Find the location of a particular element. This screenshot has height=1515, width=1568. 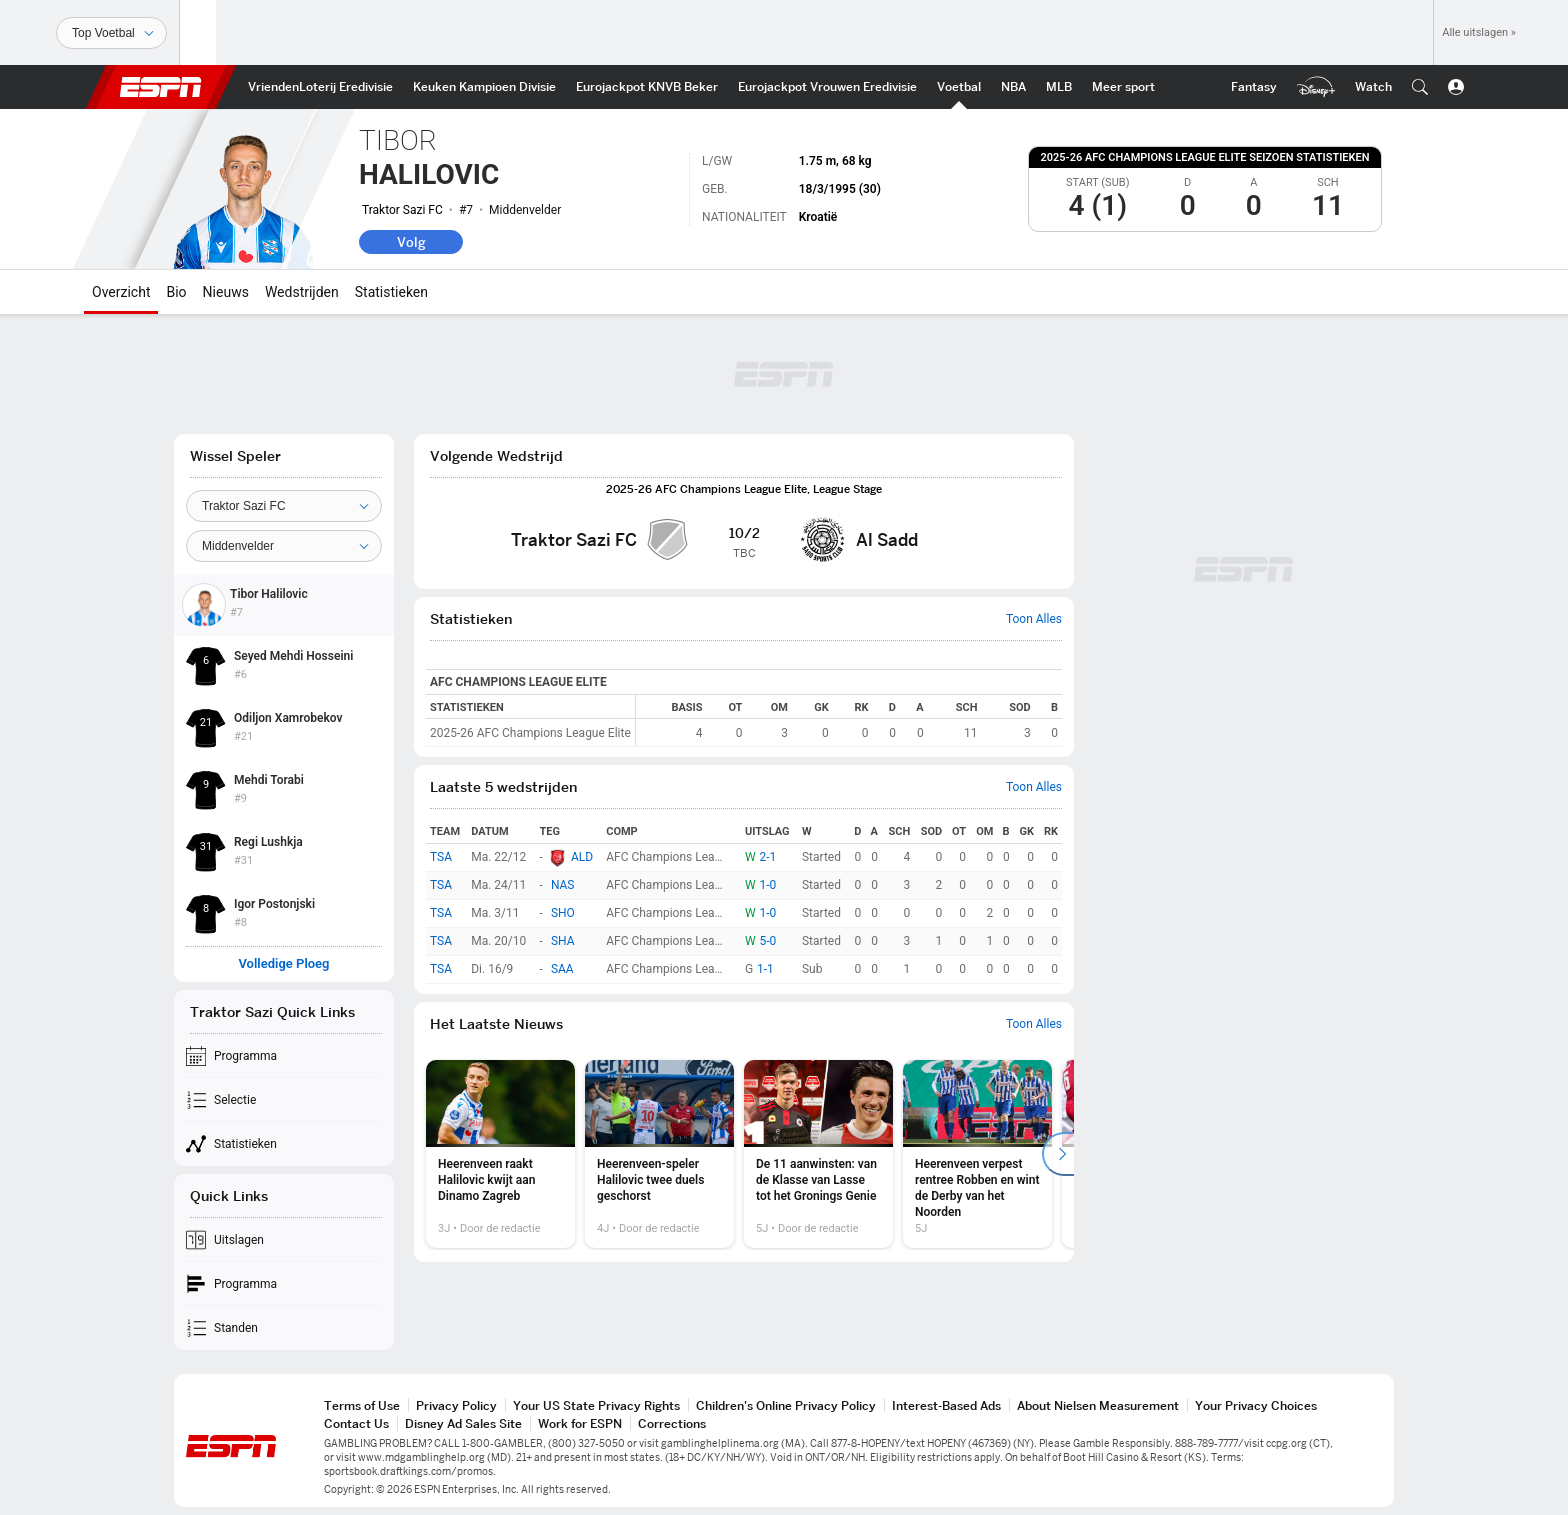

[ESPN MLB Home] is located at coordinates (1059, 87).